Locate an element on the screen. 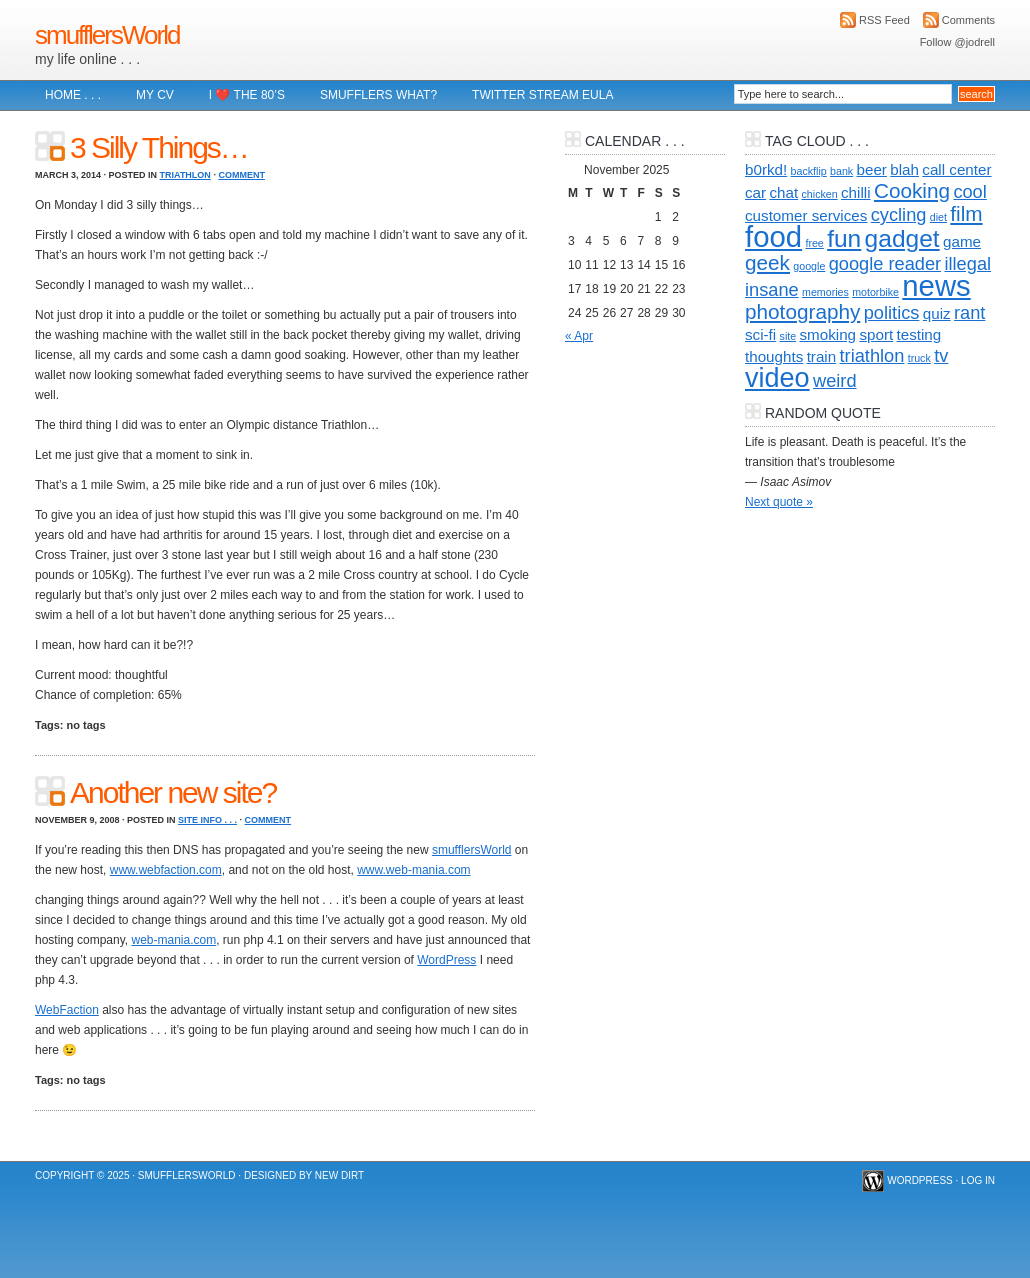 This screenshot has width=1030, height=1278. Twitter Stream EULA is located at coordinates (542, 95).